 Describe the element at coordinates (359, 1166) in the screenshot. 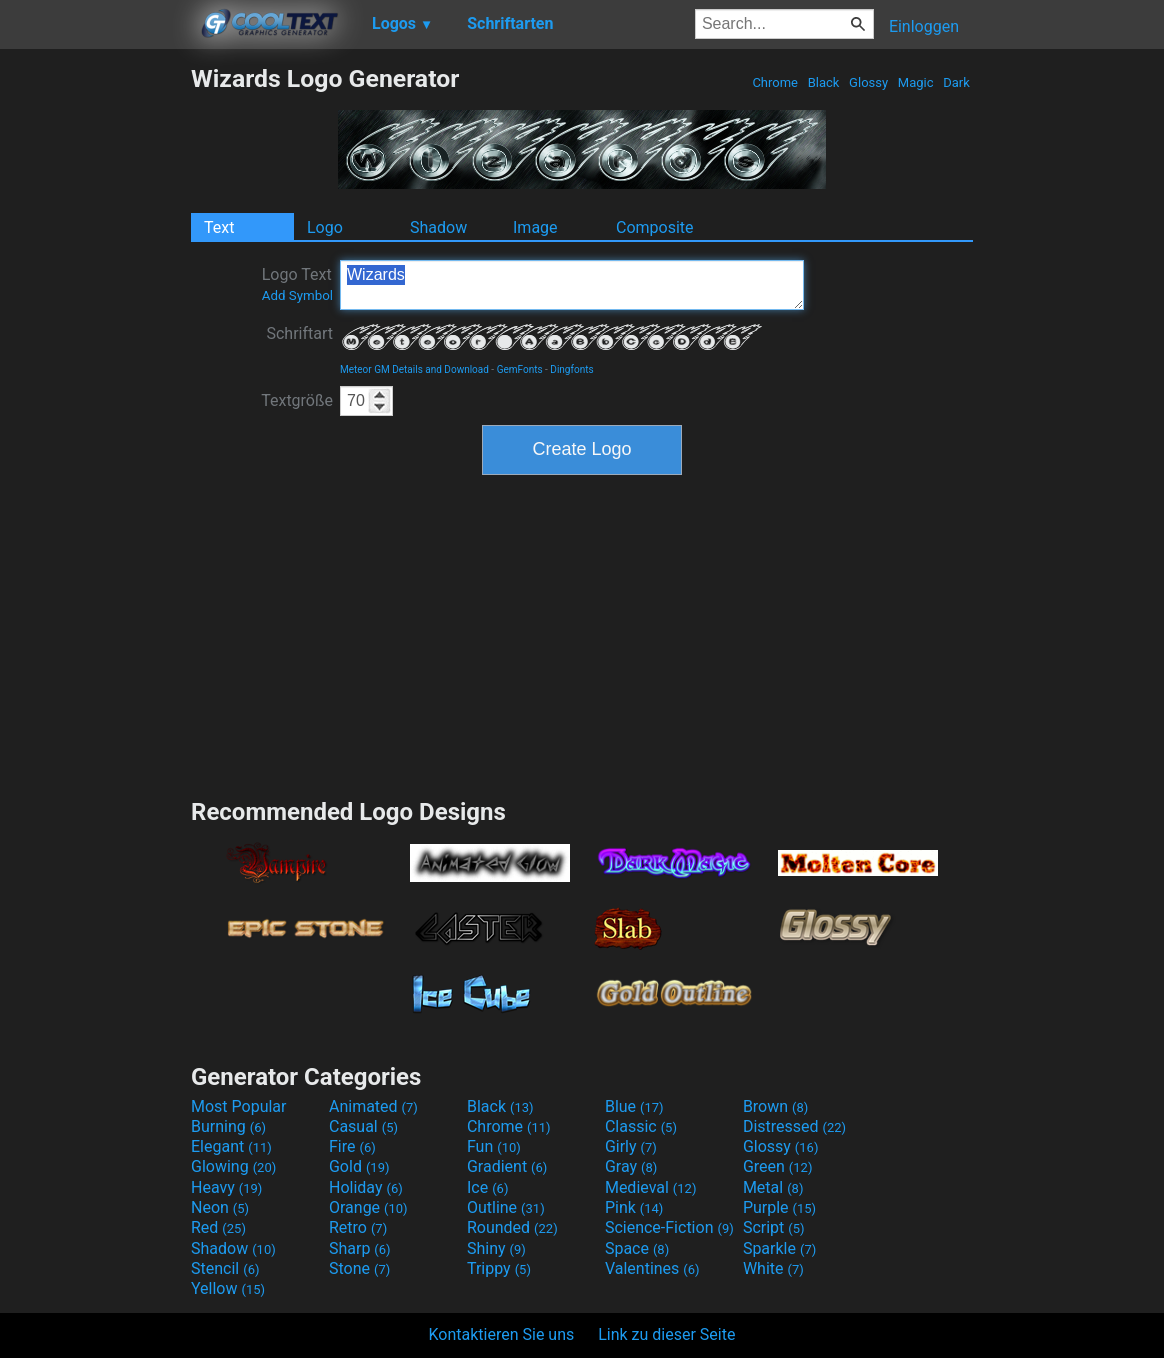

I see `Gold` at that location.